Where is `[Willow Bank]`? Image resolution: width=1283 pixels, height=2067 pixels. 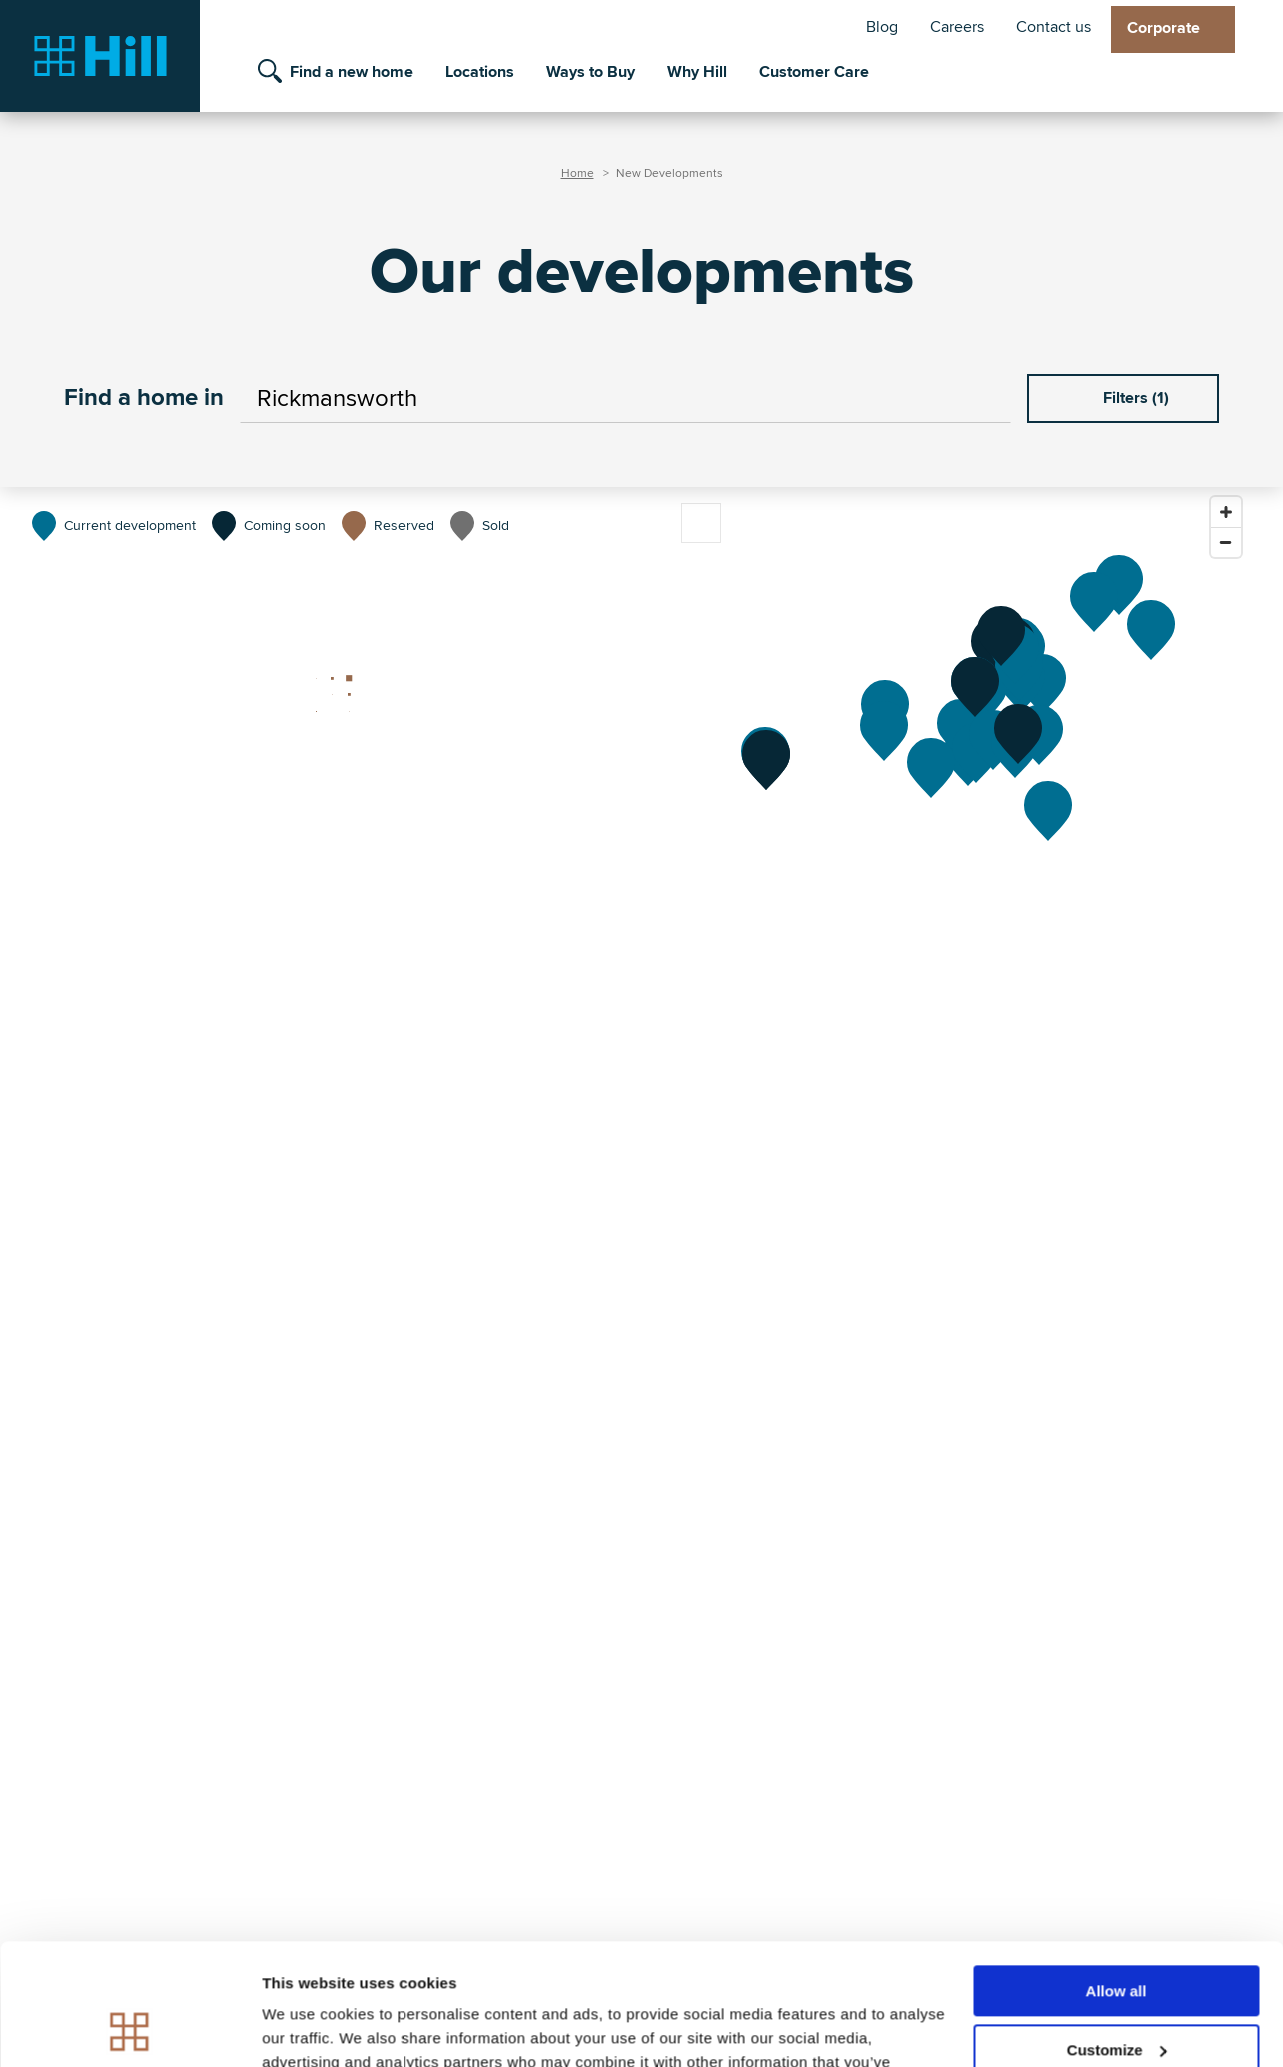 [Willow Bank] is located at coordinates (1001, 636).